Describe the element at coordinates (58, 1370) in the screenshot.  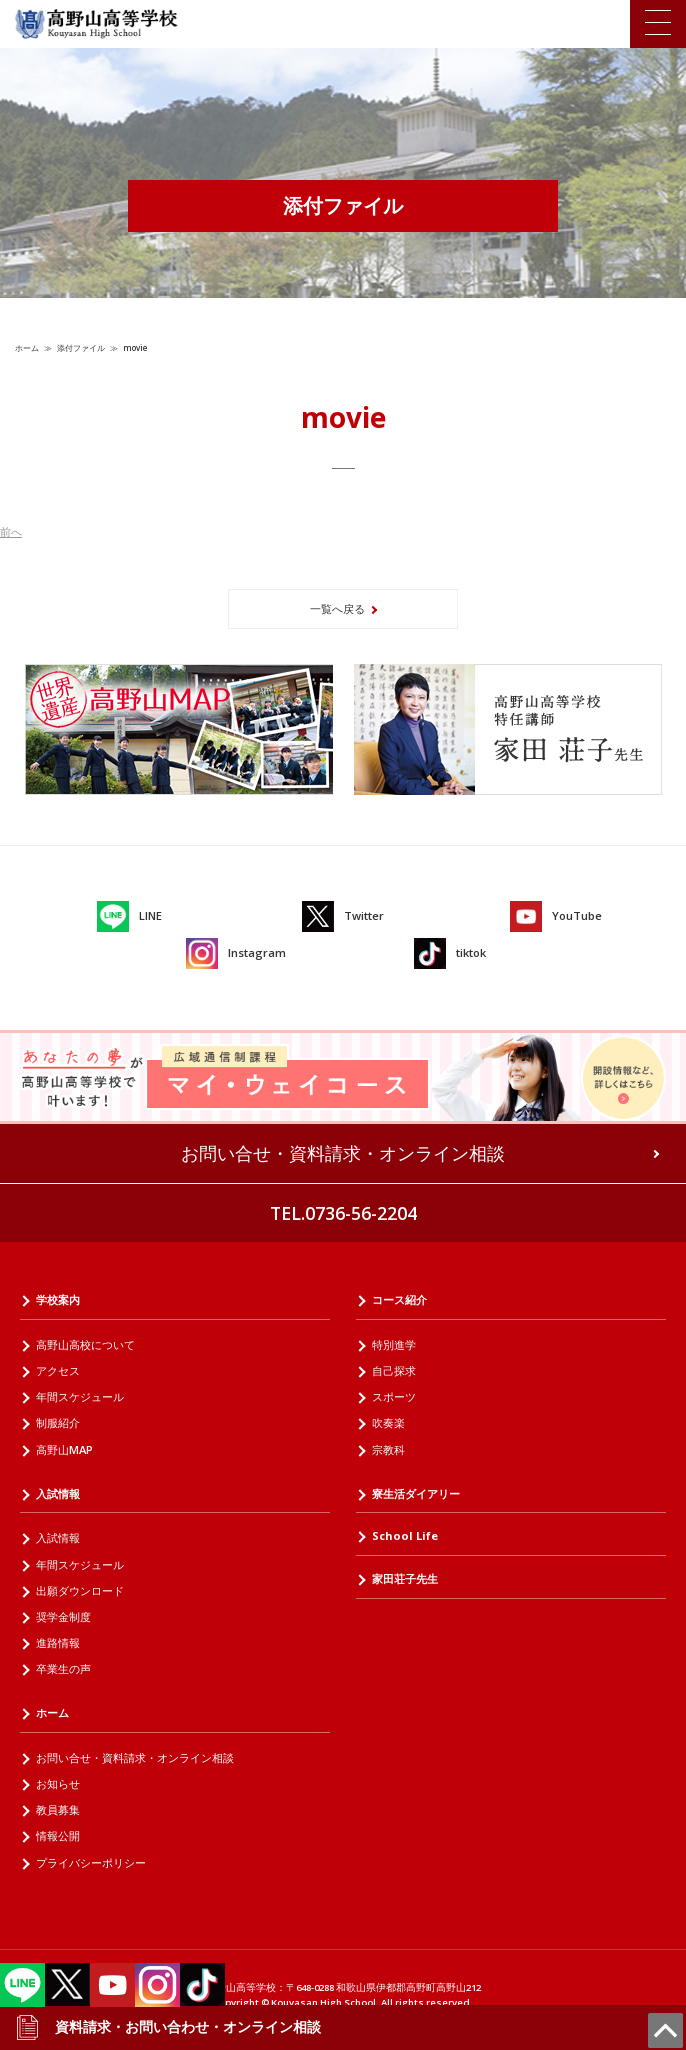
I see `アクセス` at that location.